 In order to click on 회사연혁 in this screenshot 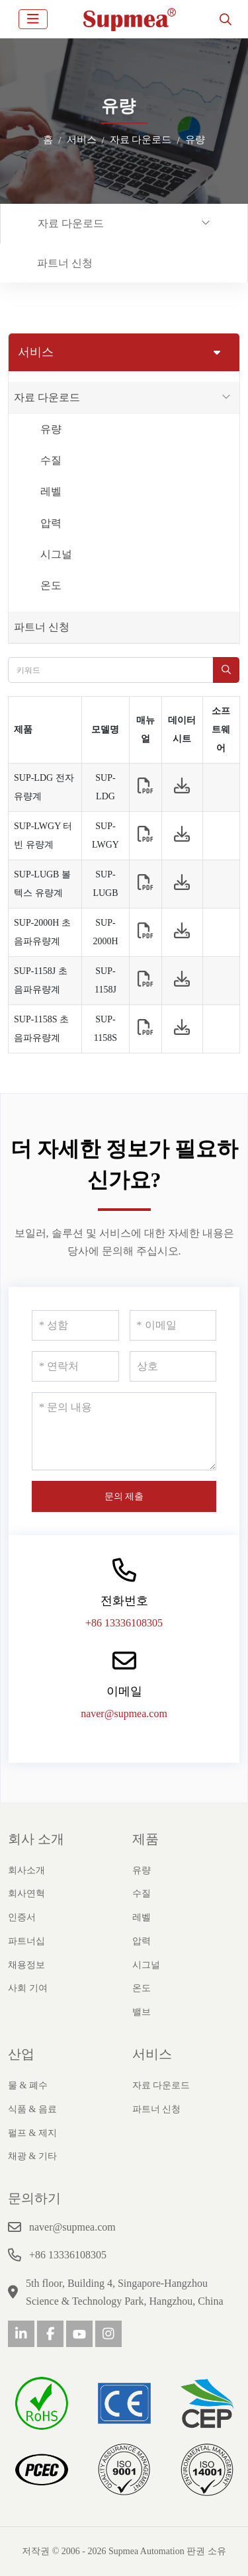, I will do `click(26, 1893)`.